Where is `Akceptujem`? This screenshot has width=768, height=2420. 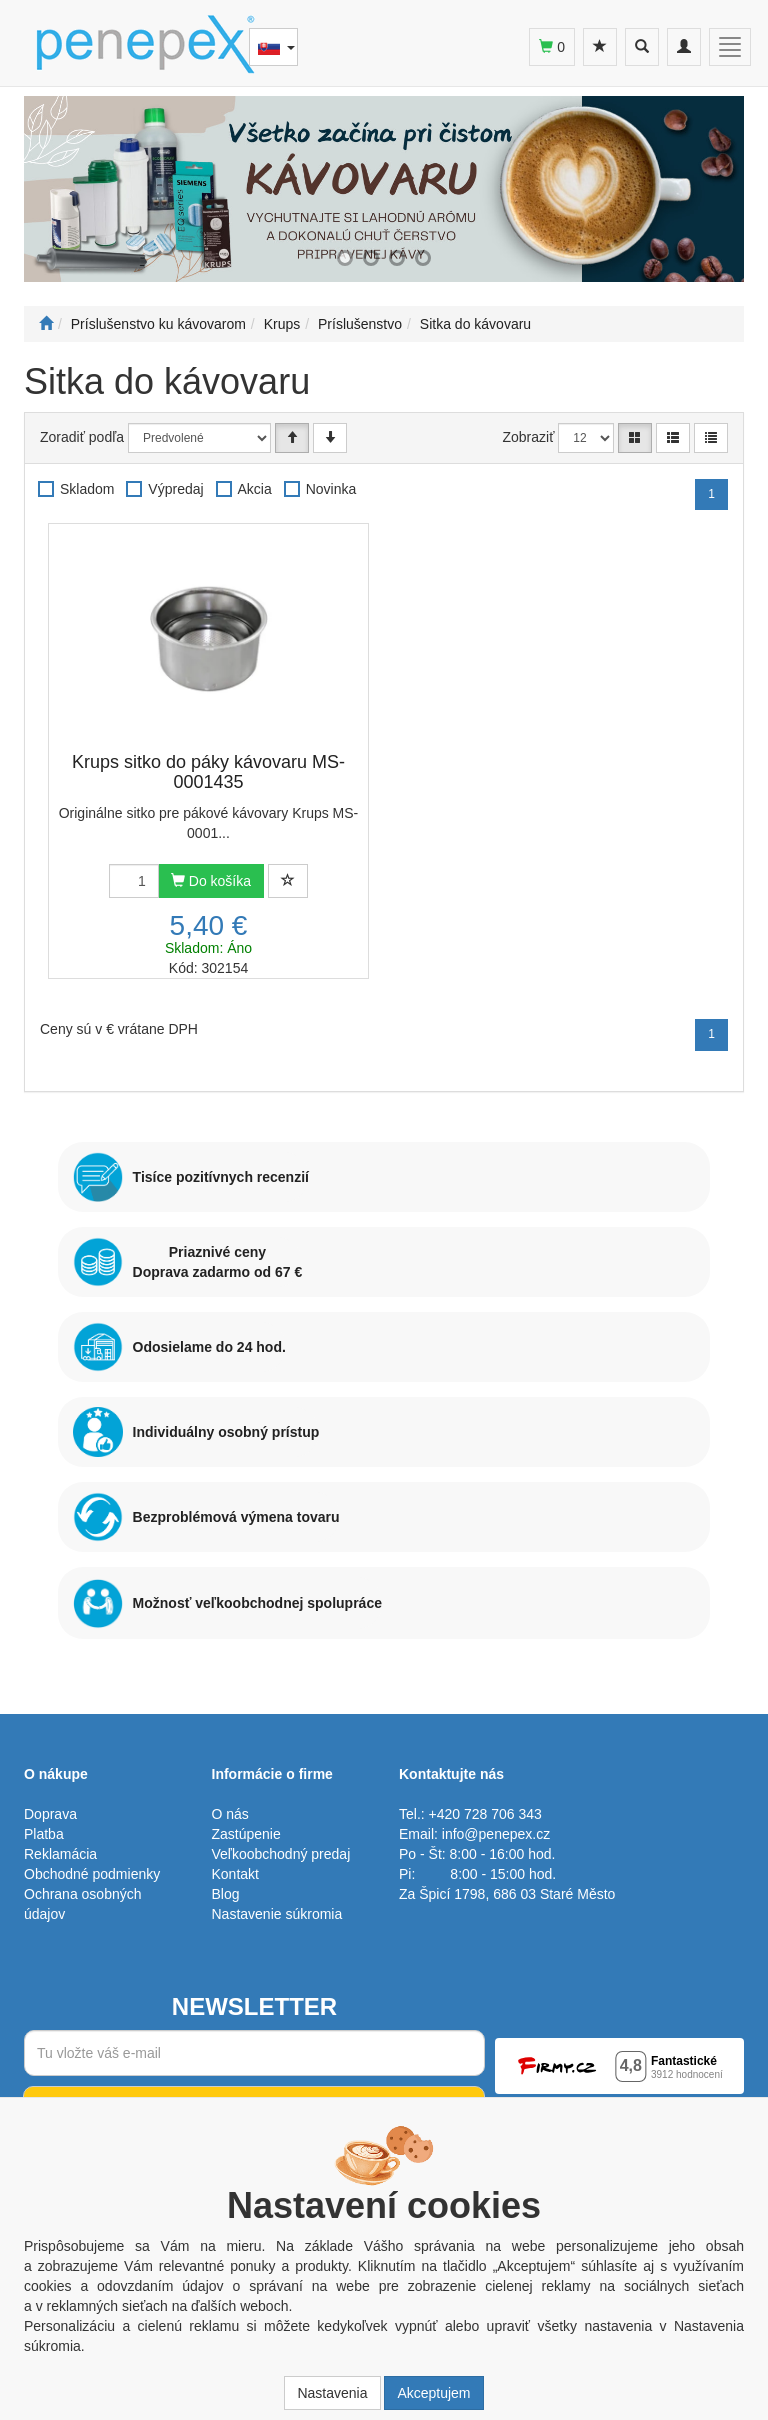
Akceptujem is located at coordinates (433, 2393).